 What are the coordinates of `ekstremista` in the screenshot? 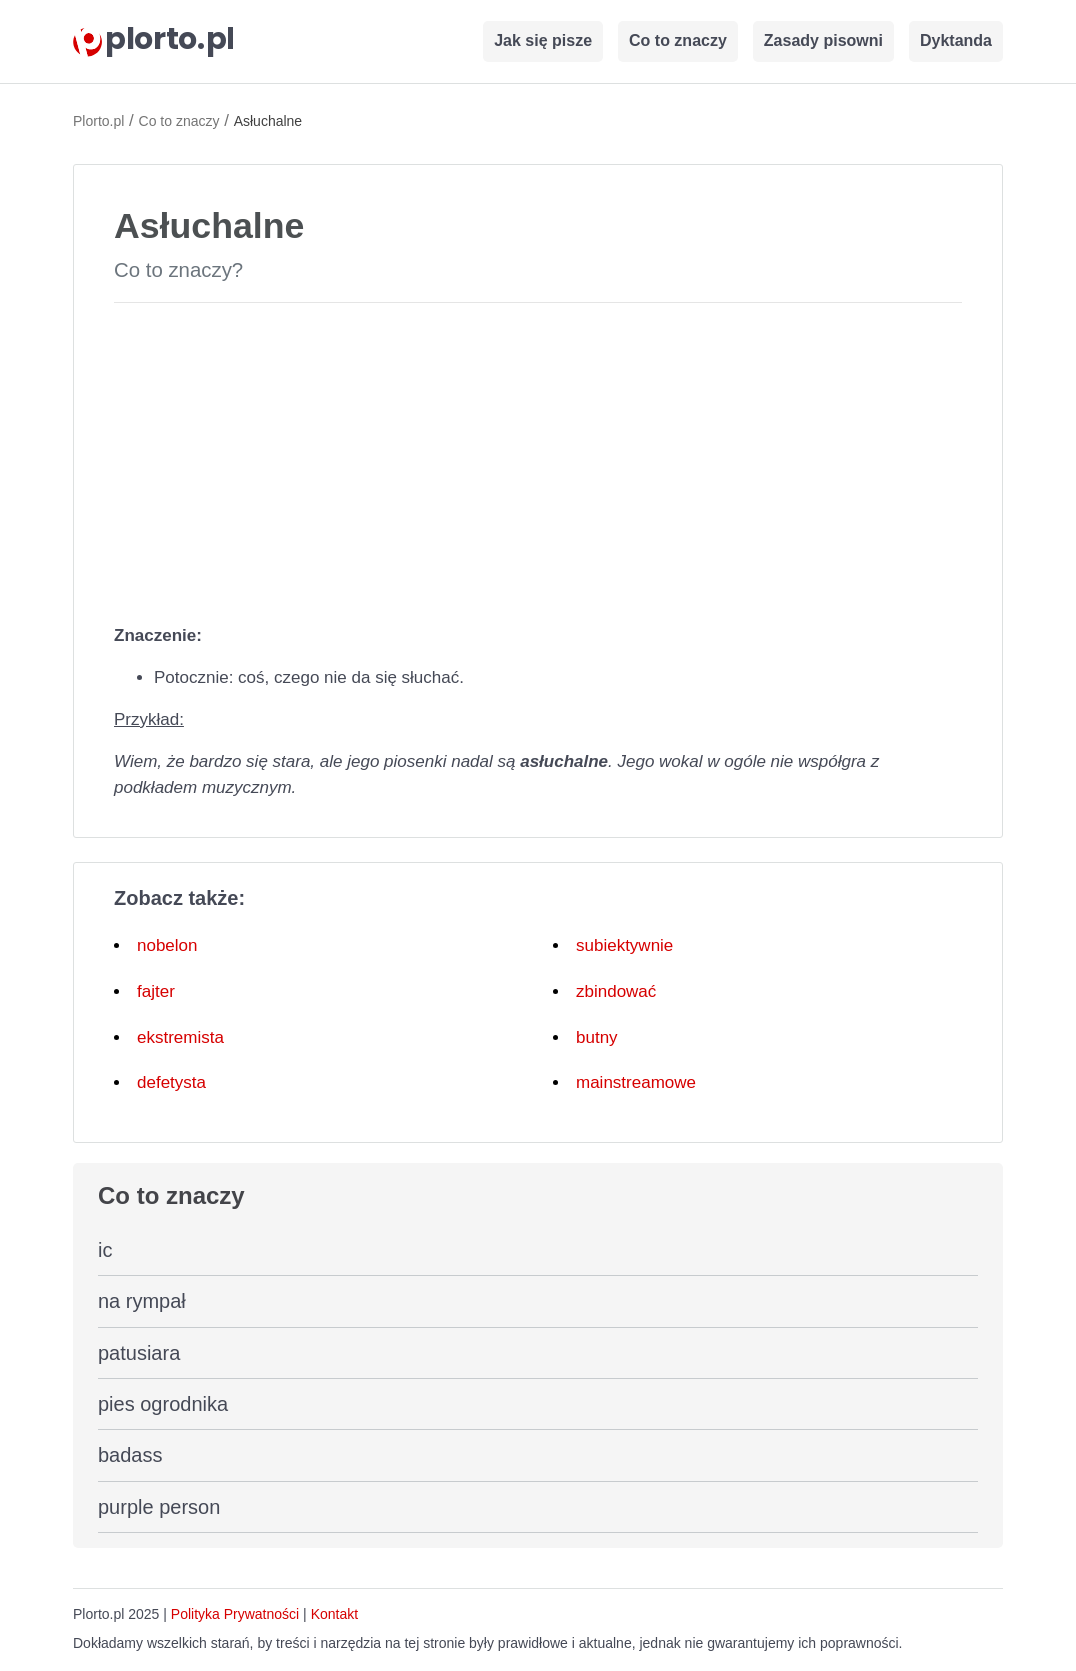 It's located at (180, 1037).